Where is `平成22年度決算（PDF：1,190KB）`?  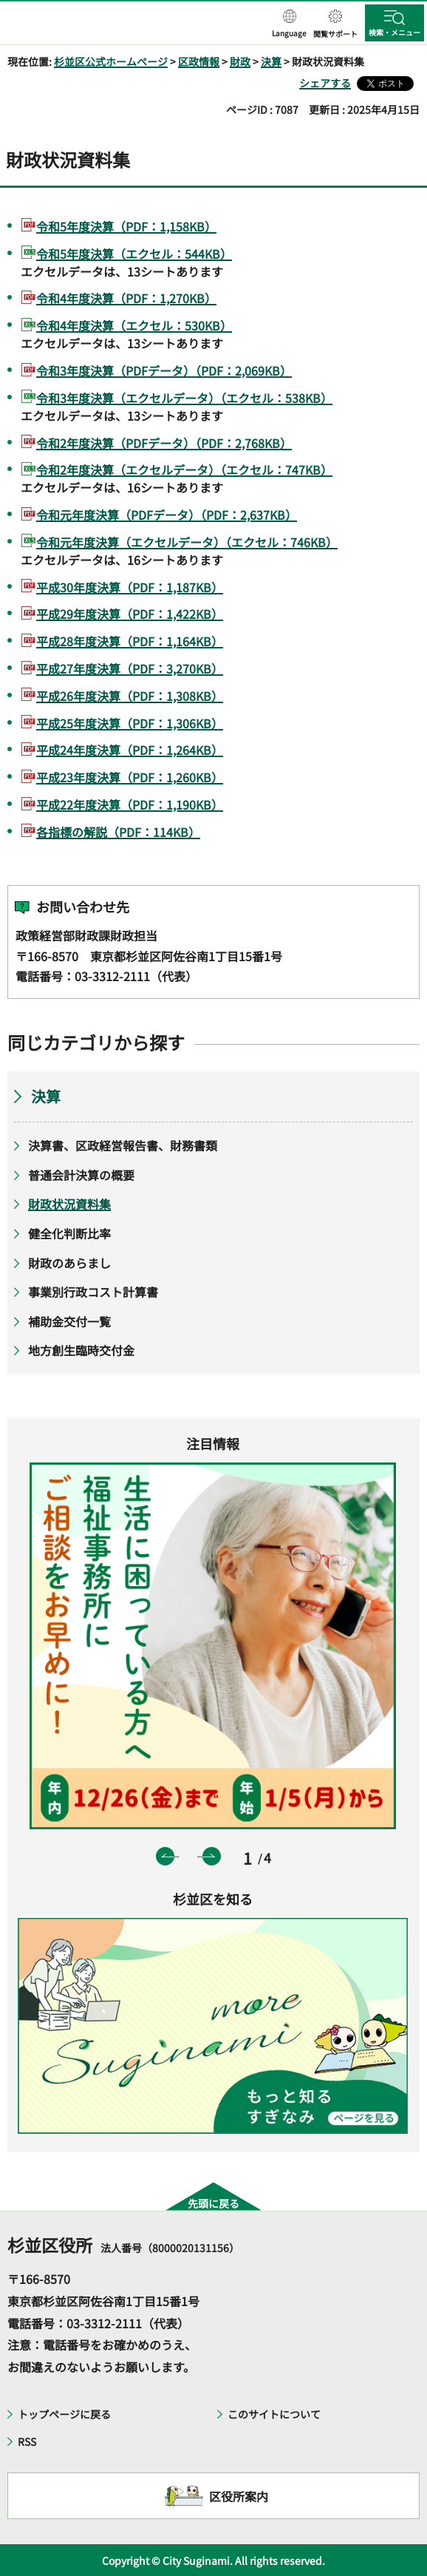 平成22年度決算（PDF：1,190KB） is located at coordinates (129, 804).